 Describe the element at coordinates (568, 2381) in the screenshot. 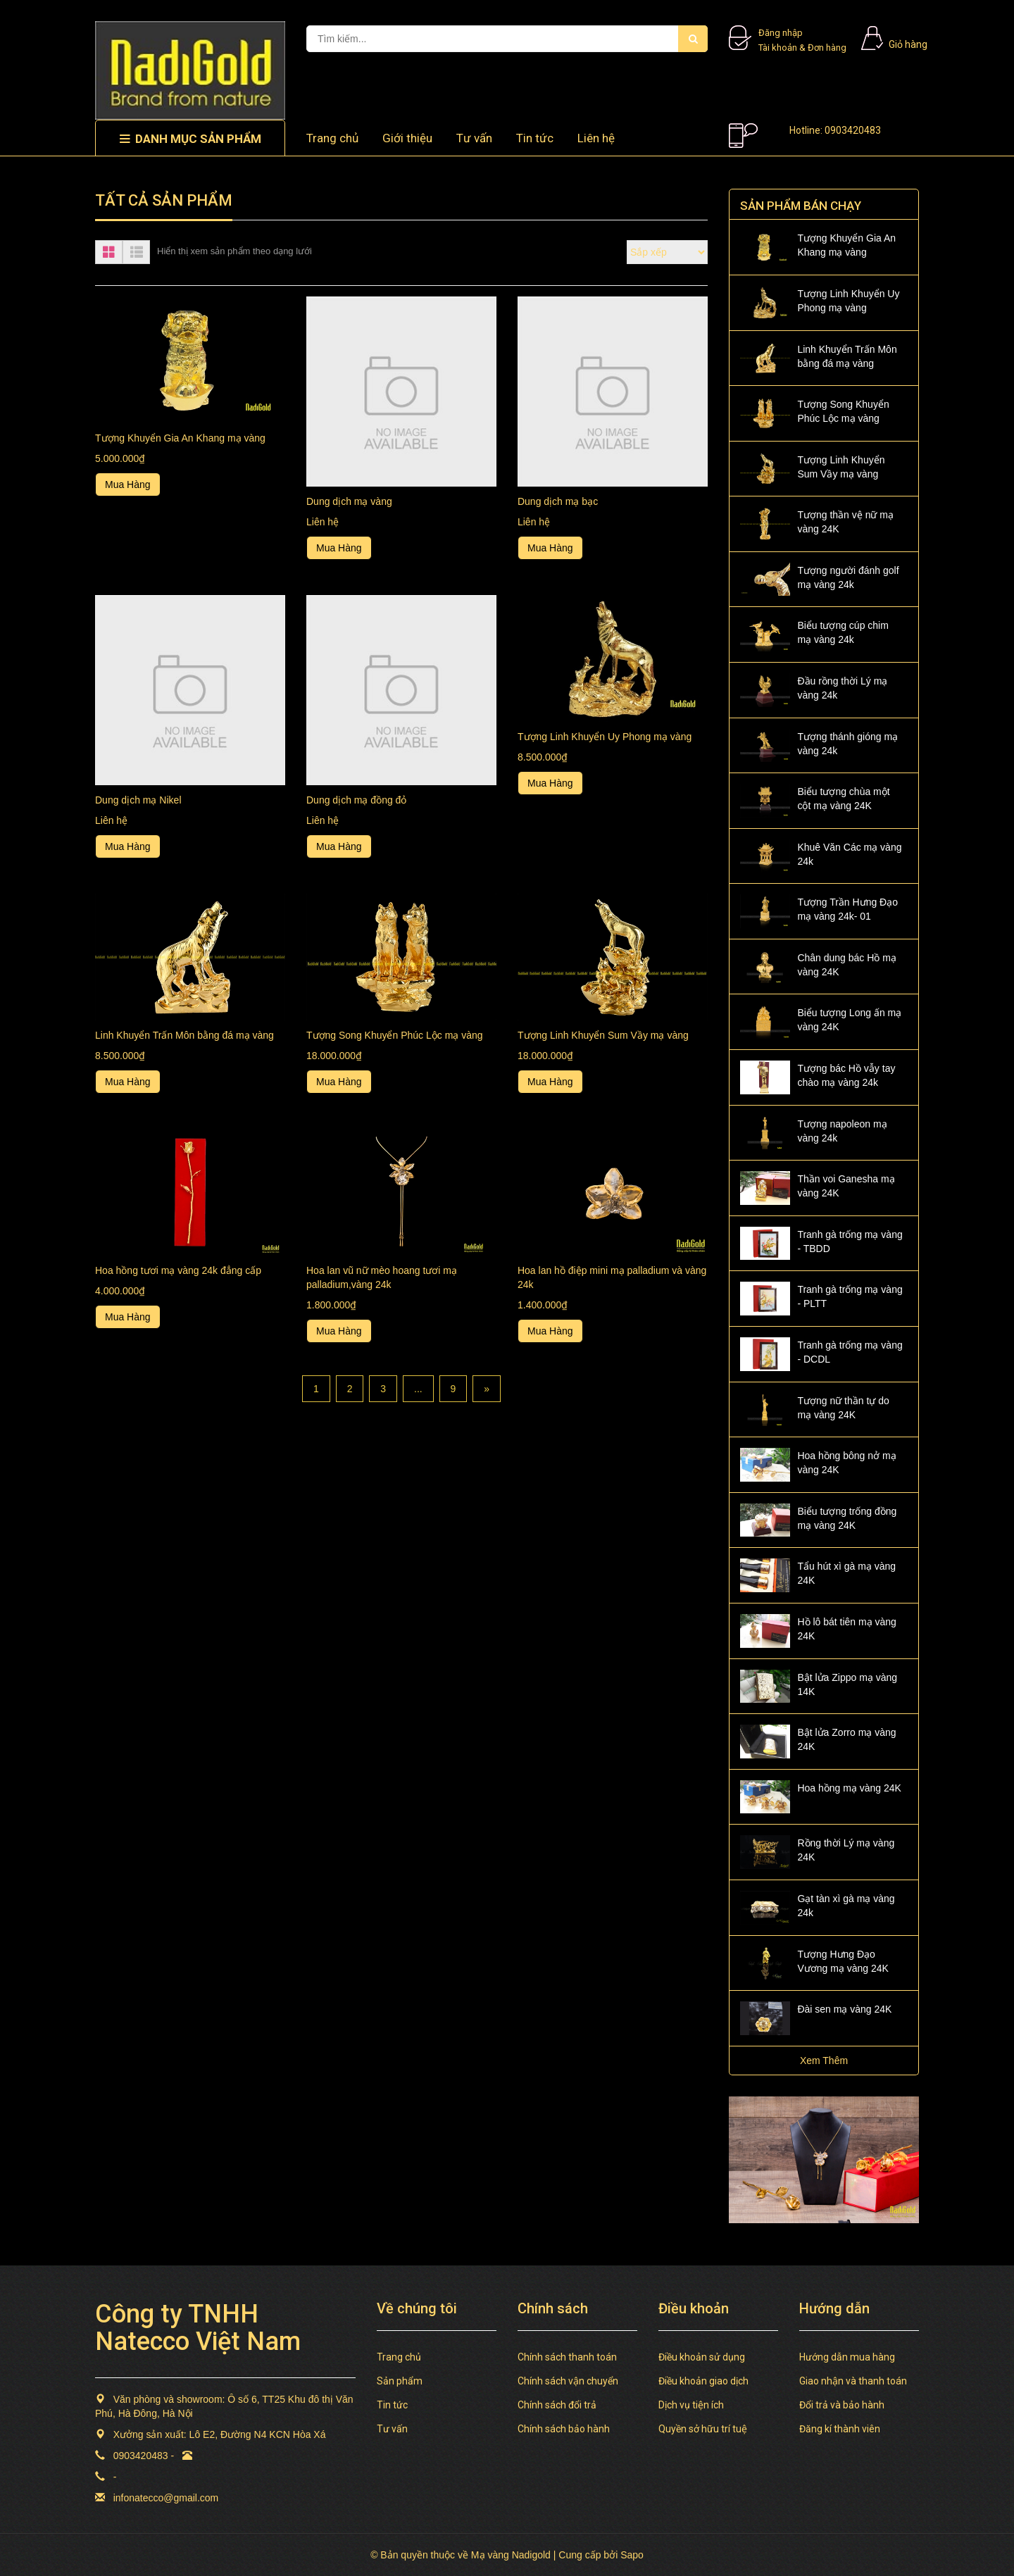

I see `Chính sách vận chuyển` at that location.